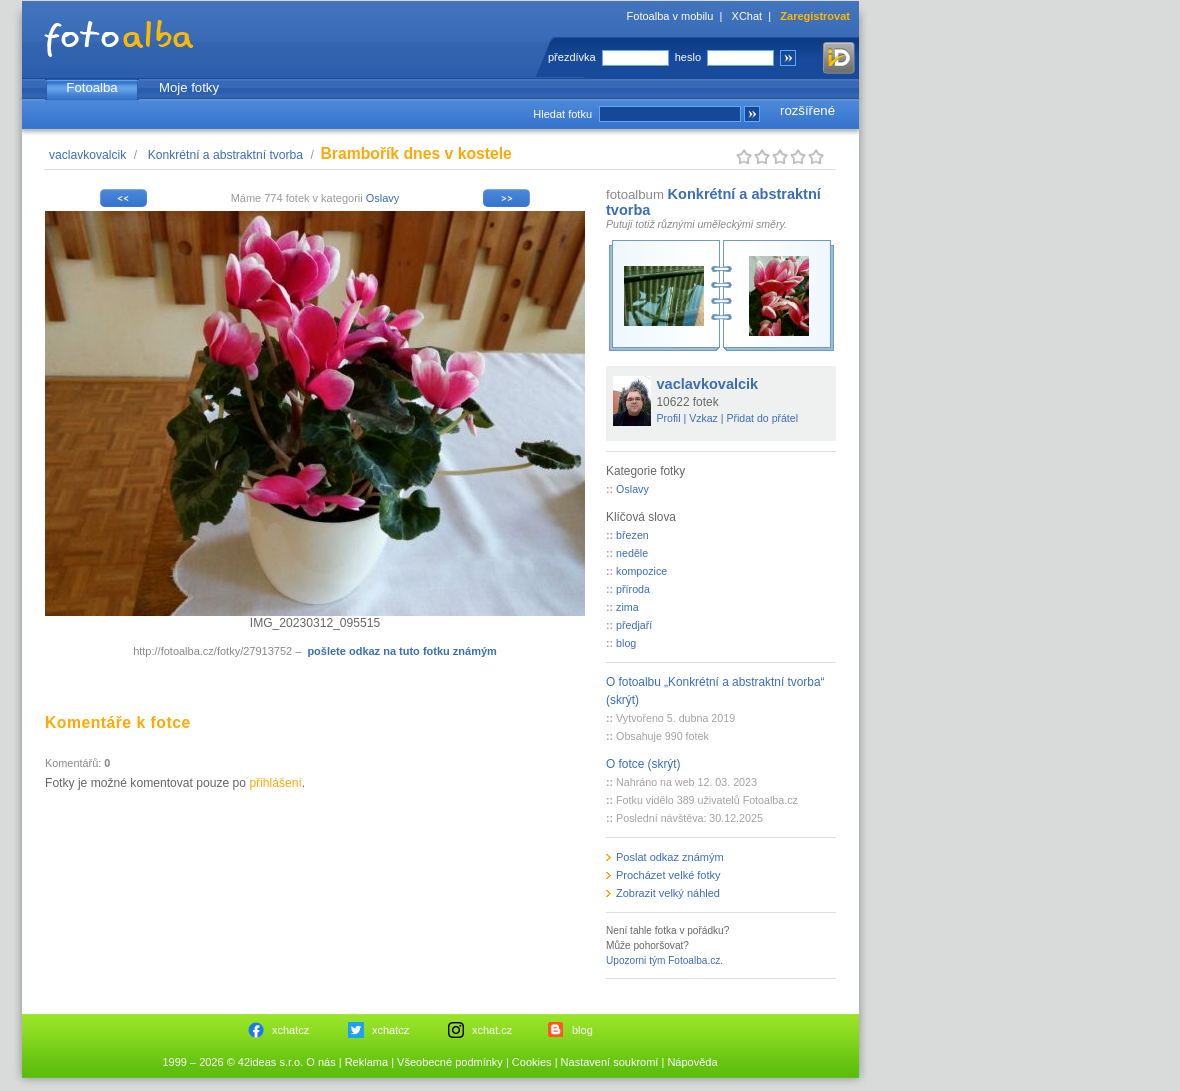 The height and width of the screenshot is (1091, 1180). What do you see at coordinates (320, 1062) in the screenshot?
I see `O nás` at bounding box center [320, 1062].